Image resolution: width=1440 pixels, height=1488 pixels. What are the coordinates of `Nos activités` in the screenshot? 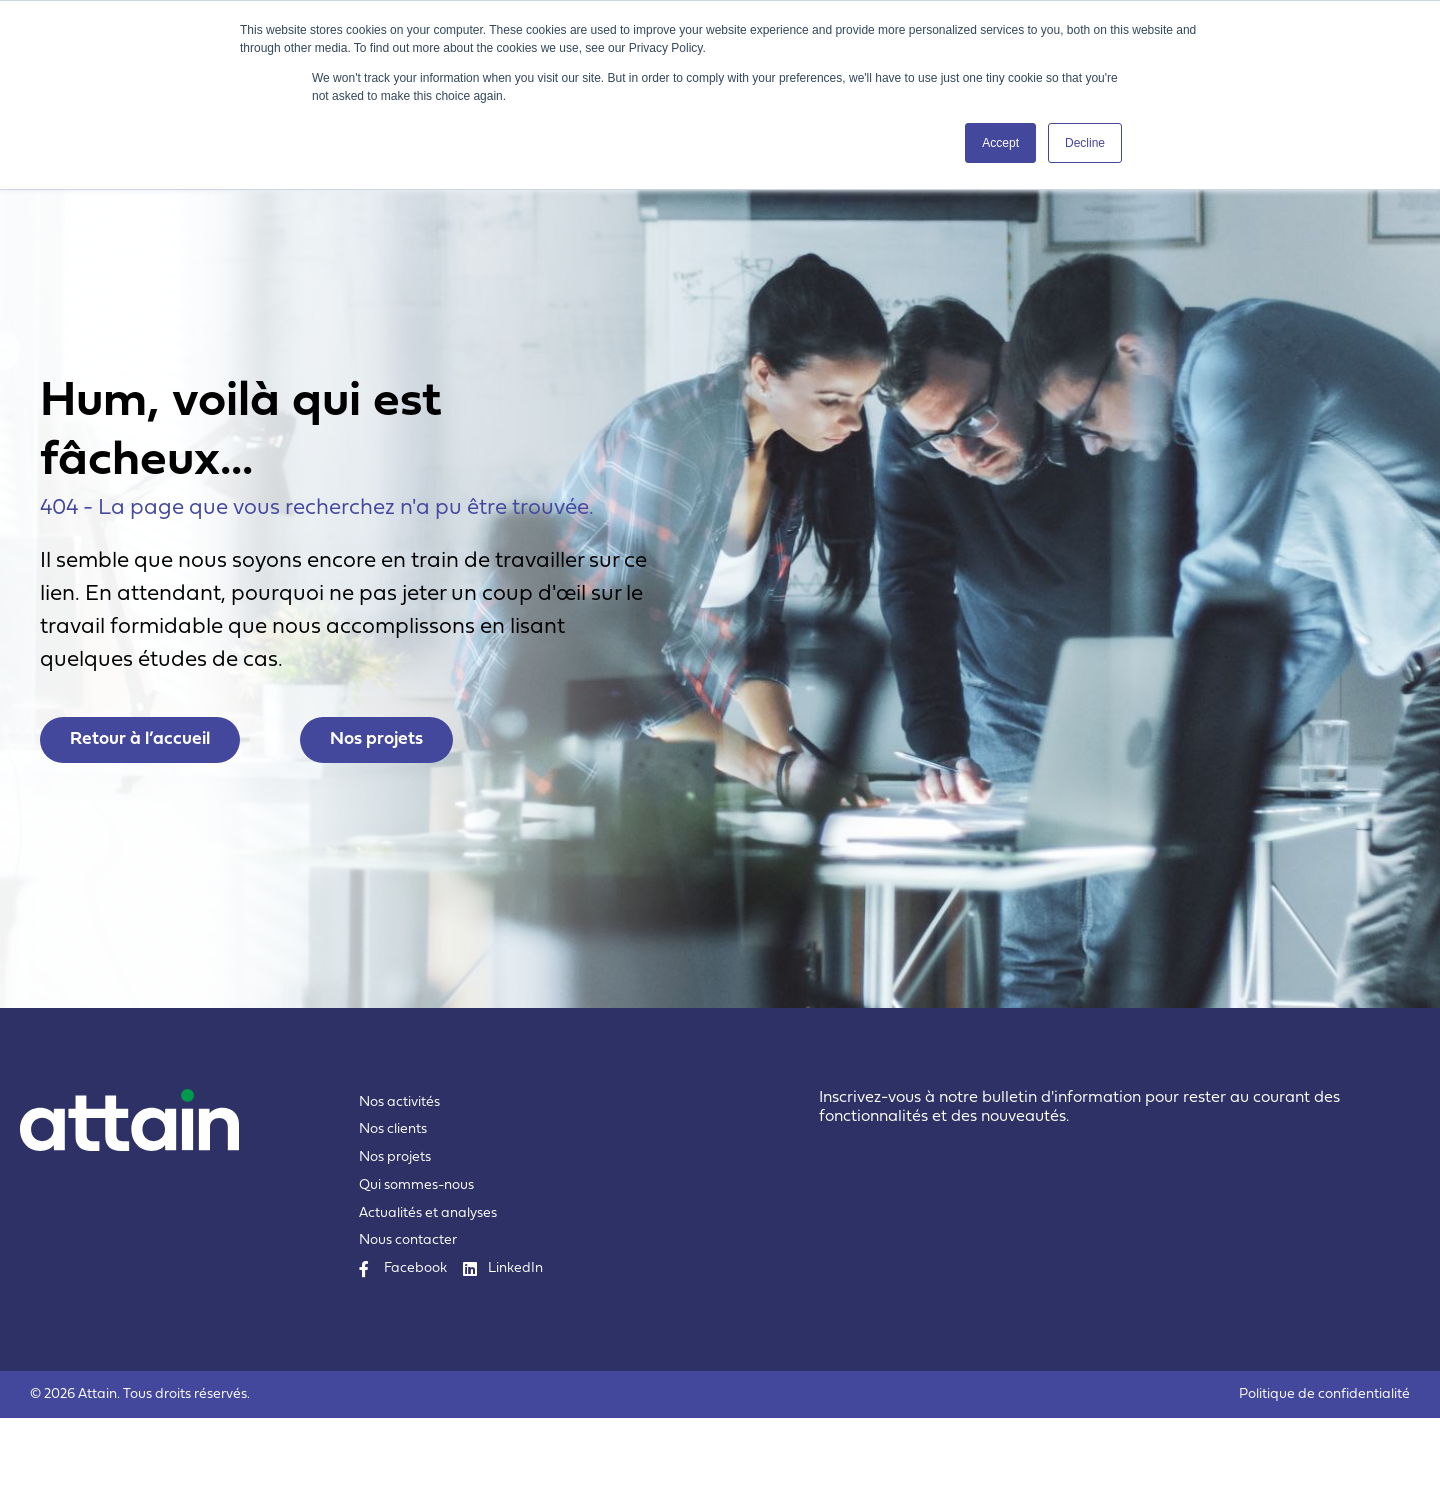 It's located at (399, 1172).